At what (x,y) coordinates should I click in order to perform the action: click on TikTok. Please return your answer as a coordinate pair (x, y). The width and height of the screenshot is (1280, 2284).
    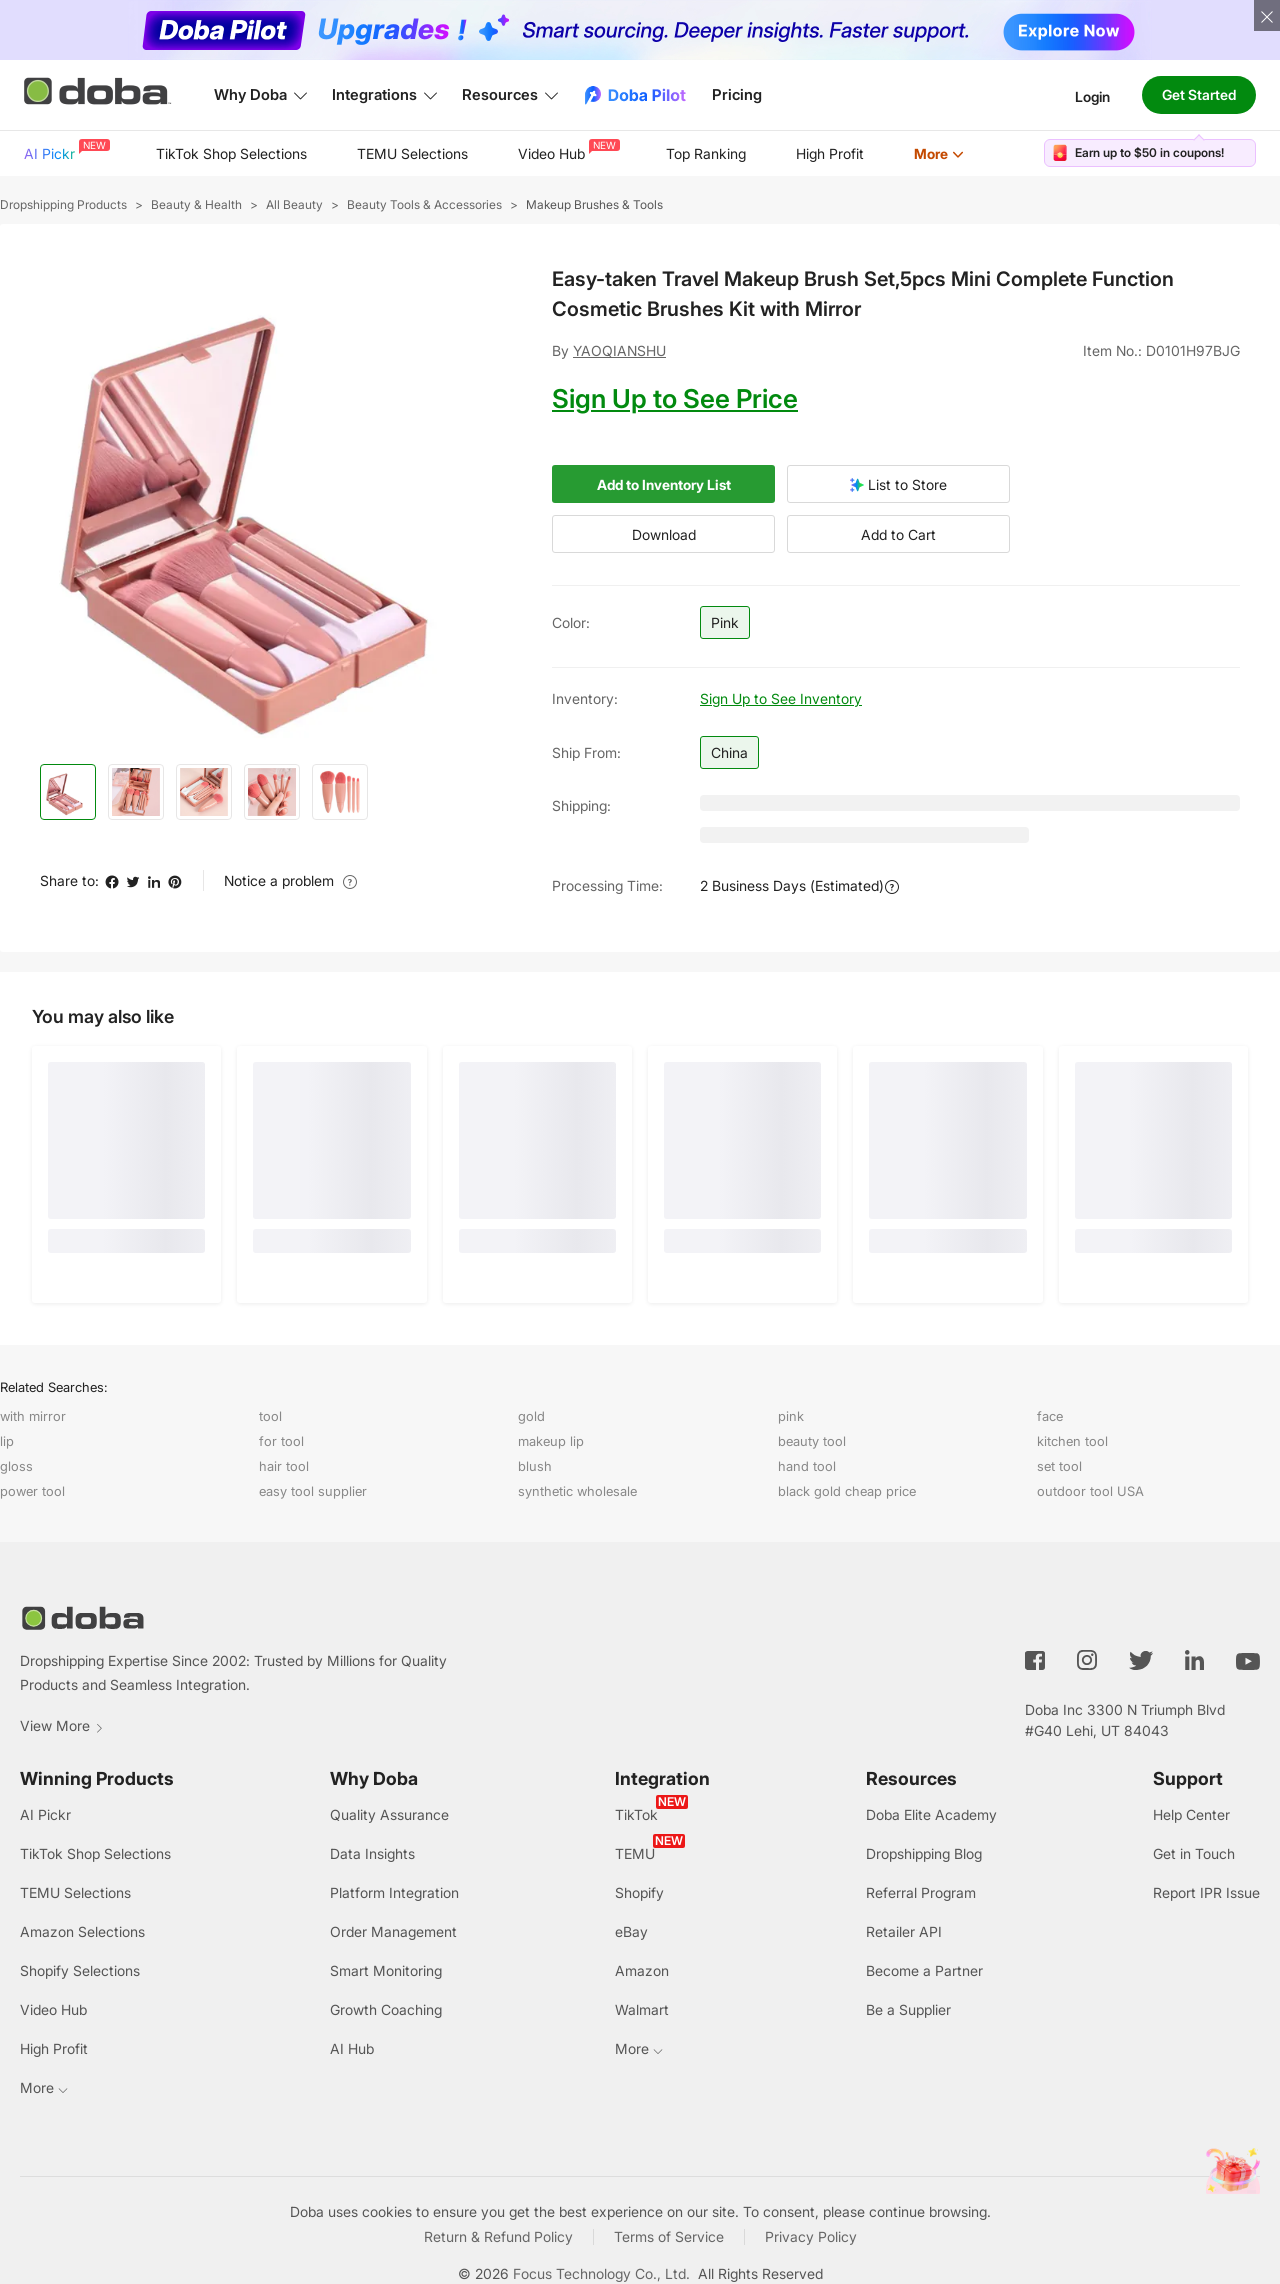
    Looking at the image, I should click on (636, 1814).